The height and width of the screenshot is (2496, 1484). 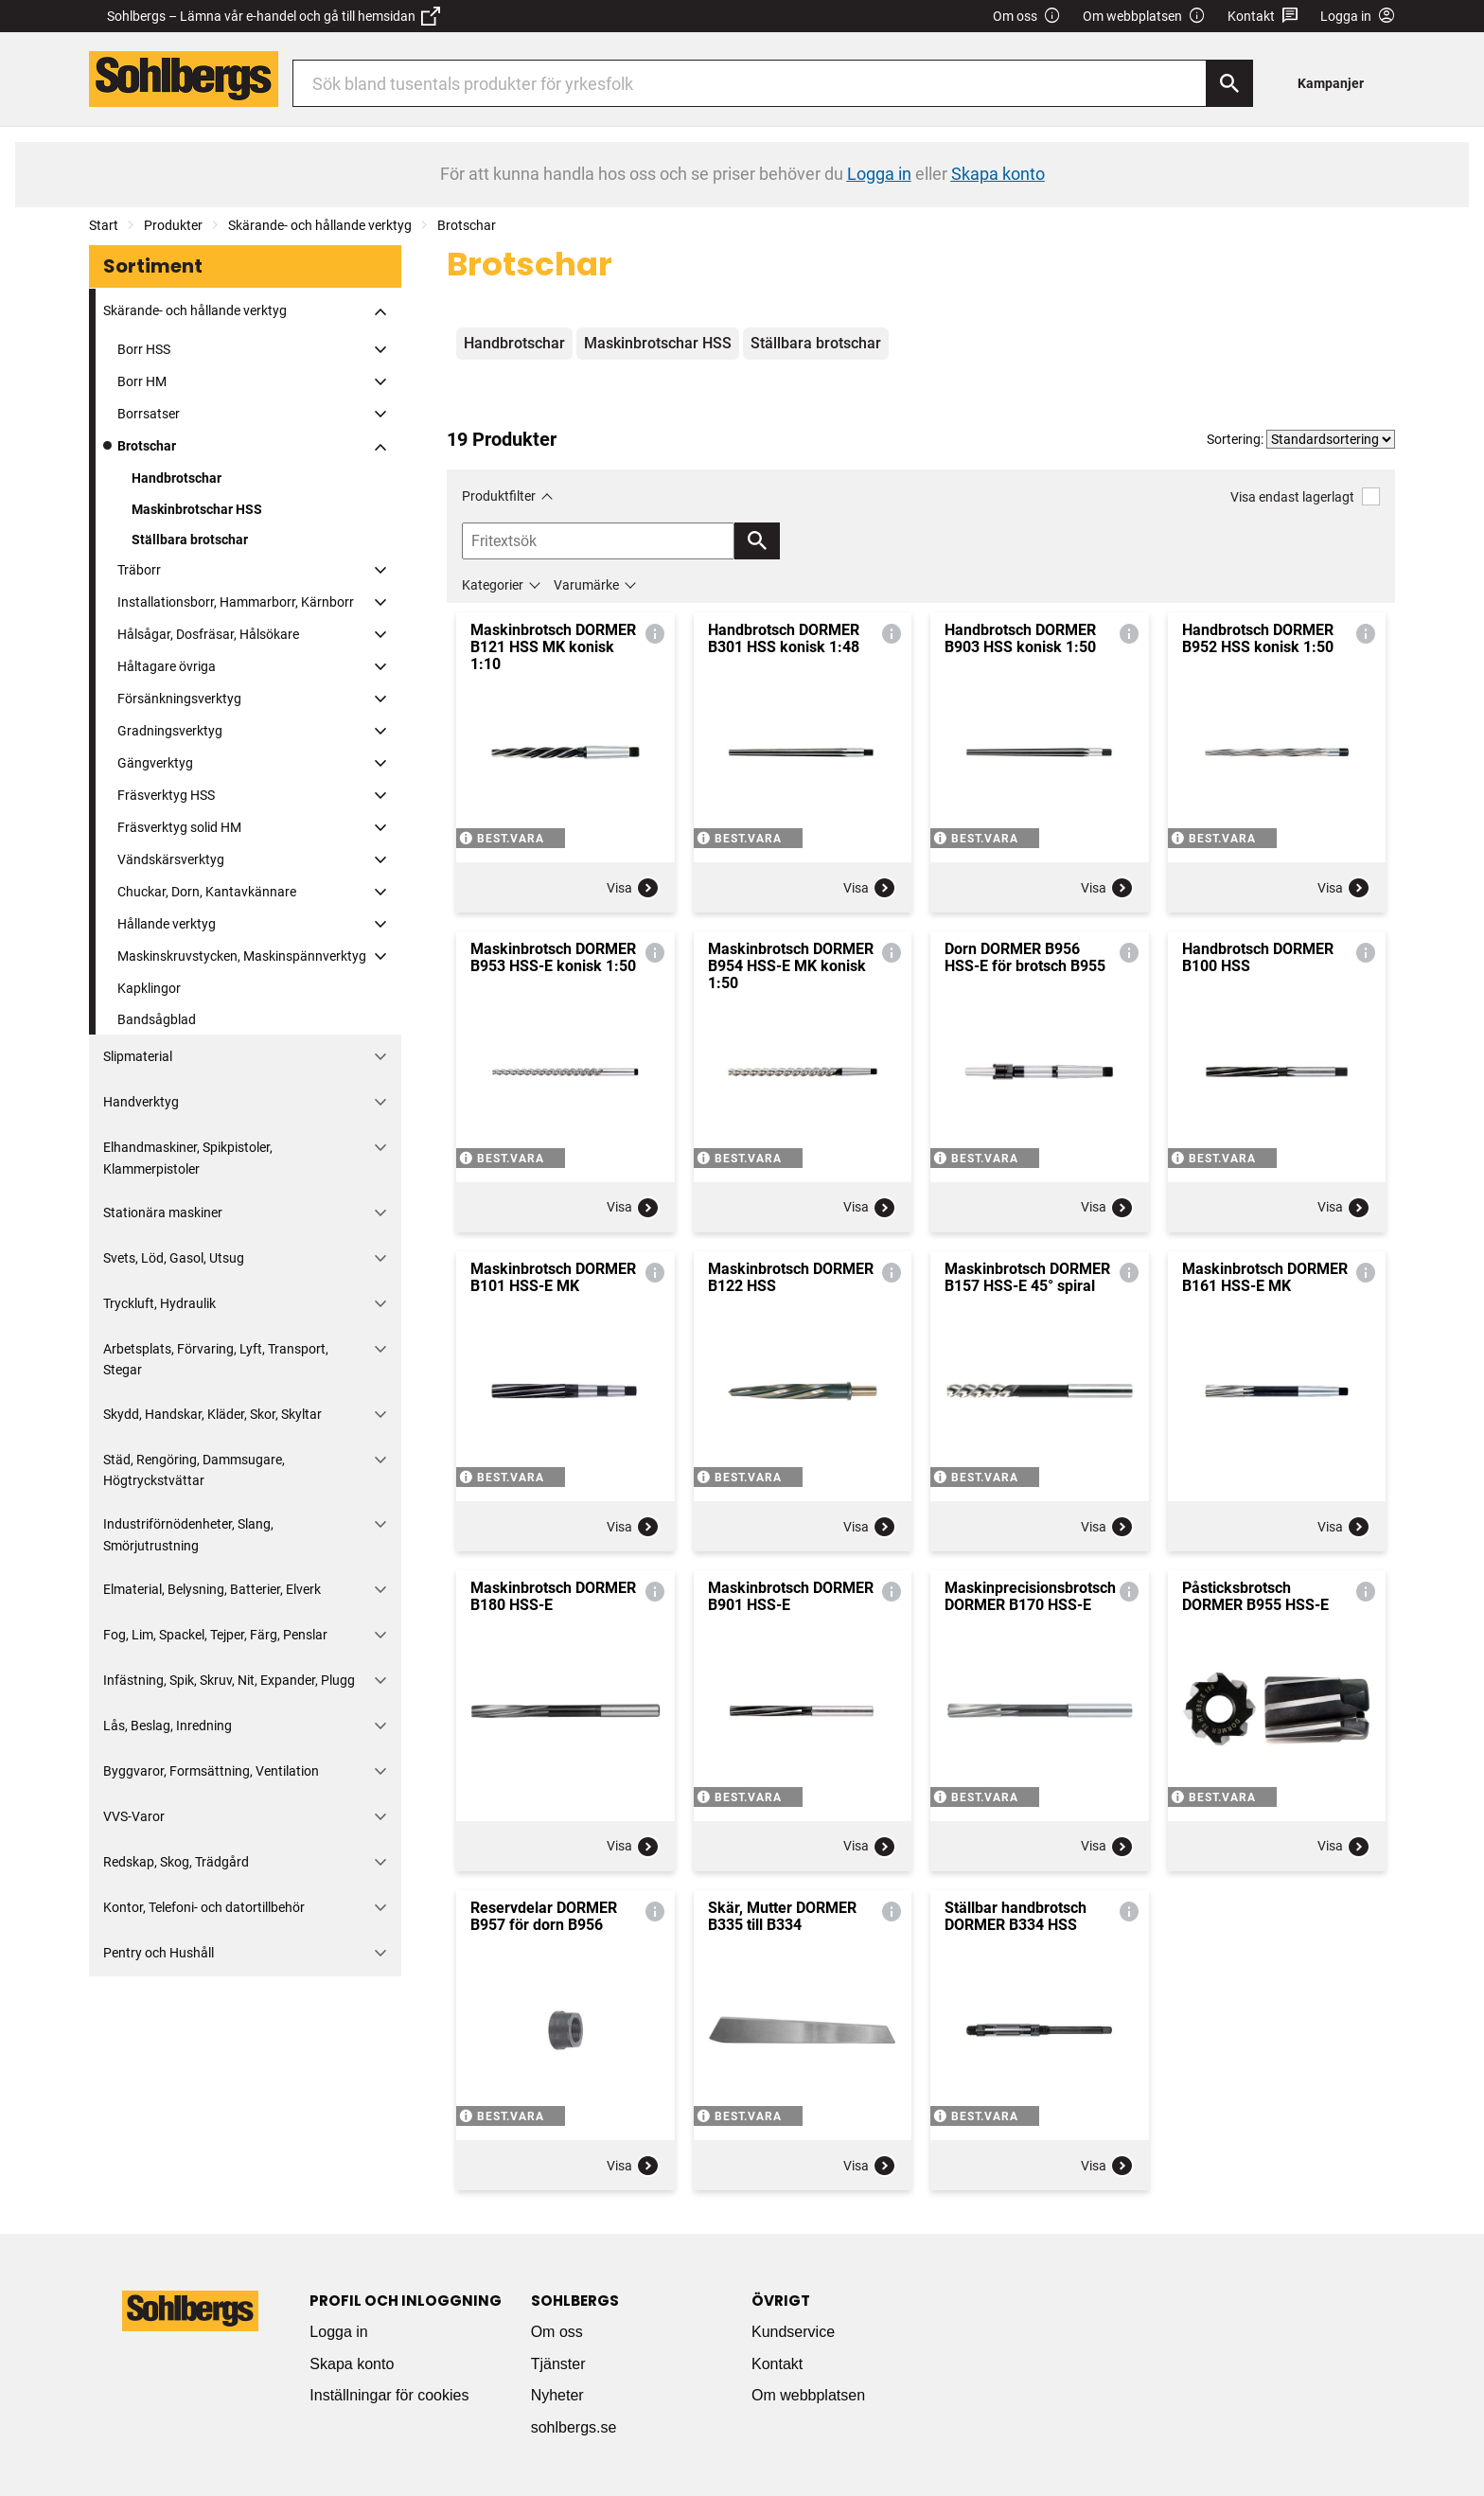 I want to click on Hållande verktyg, so click(x=166, y=923).